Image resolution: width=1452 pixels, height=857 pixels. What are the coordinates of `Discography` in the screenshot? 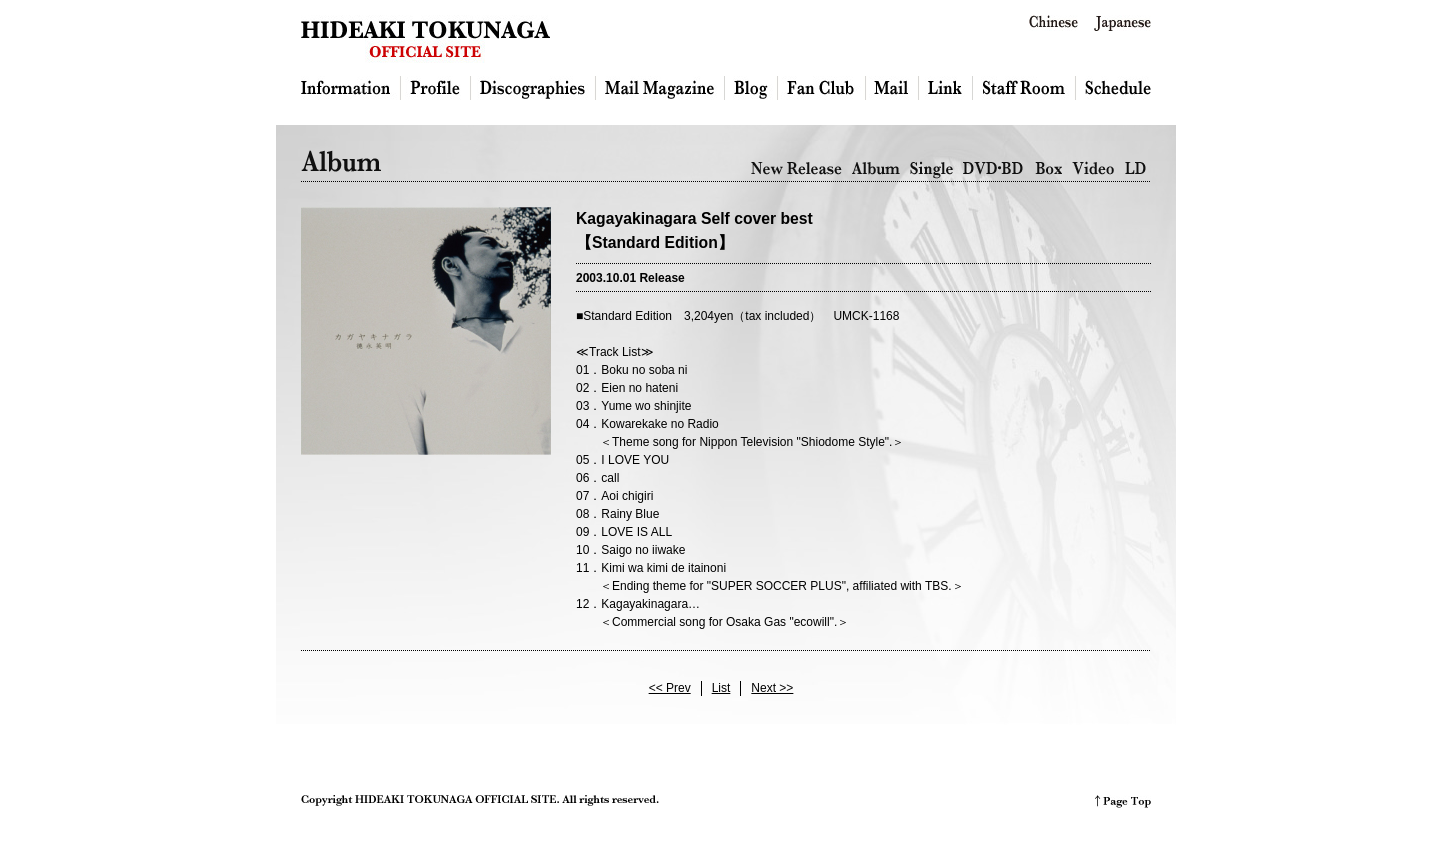 It's located at (533, 88).